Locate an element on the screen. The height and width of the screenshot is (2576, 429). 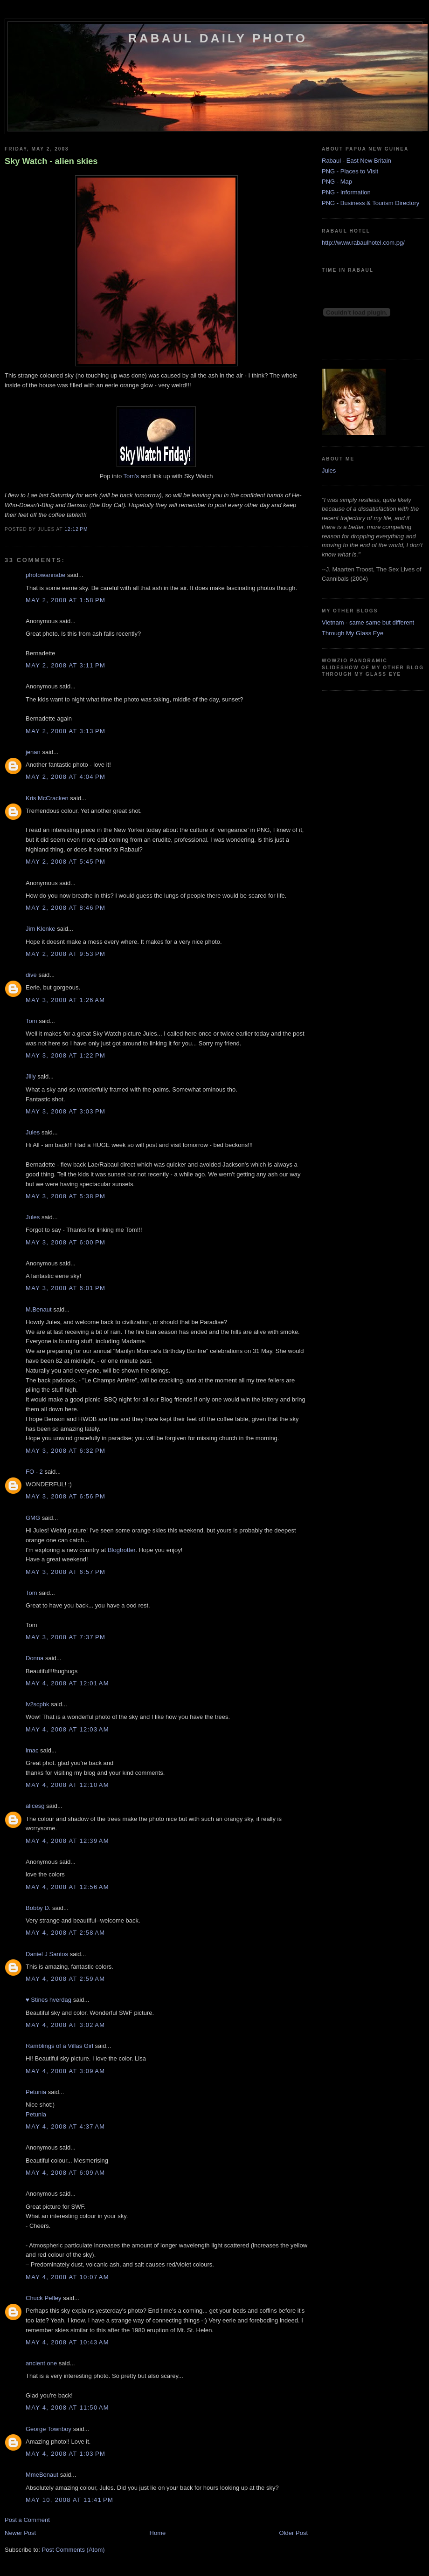
May 2, 2008 at 1:58 PM is located at coordinates (65, 600).